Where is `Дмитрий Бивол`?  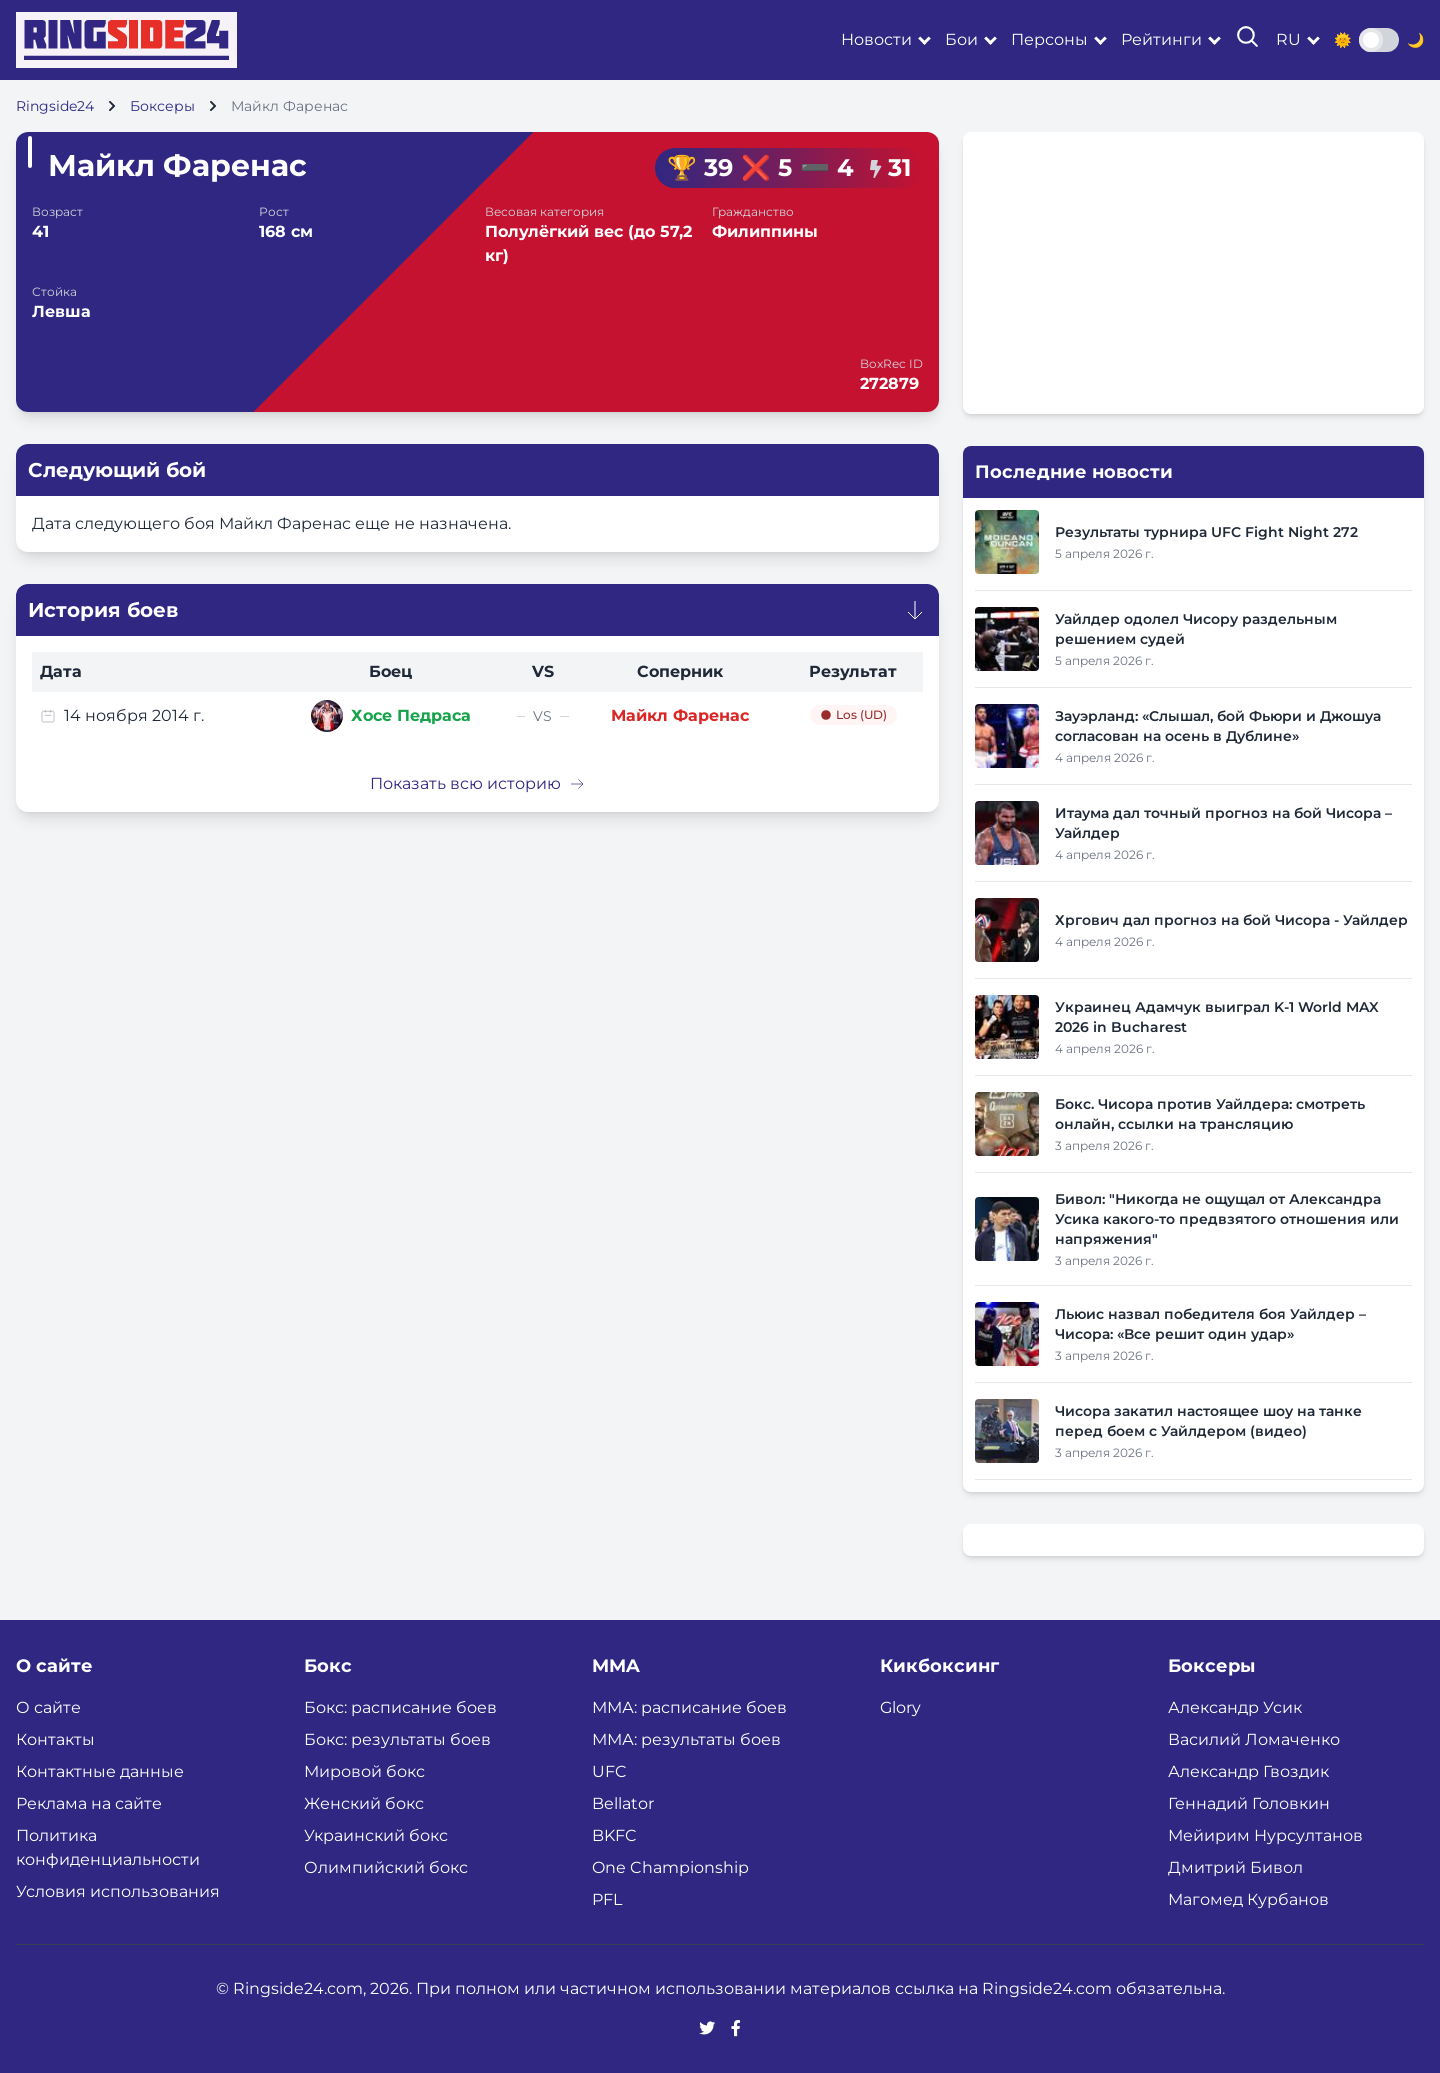
Дмитрий Бивол is located at coordinates (1235, 1867).